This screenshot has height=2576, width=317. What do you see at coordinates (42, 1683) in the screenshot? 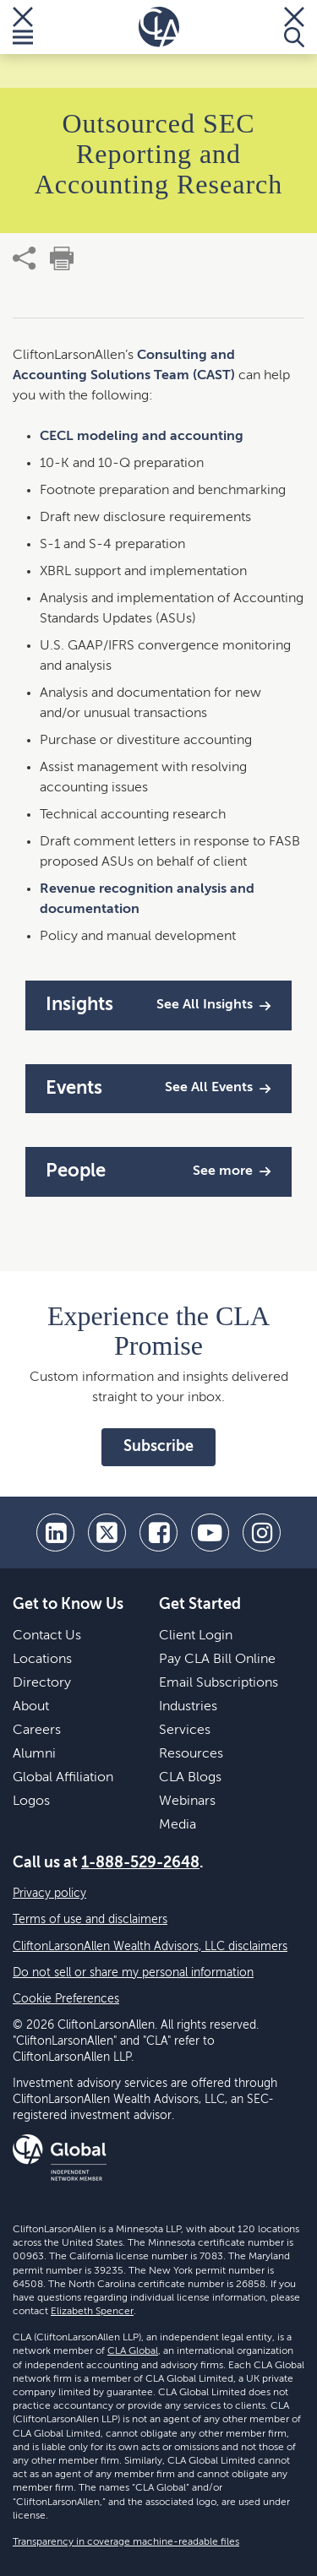
I see `Directory` at bounding box center [42, 1683].